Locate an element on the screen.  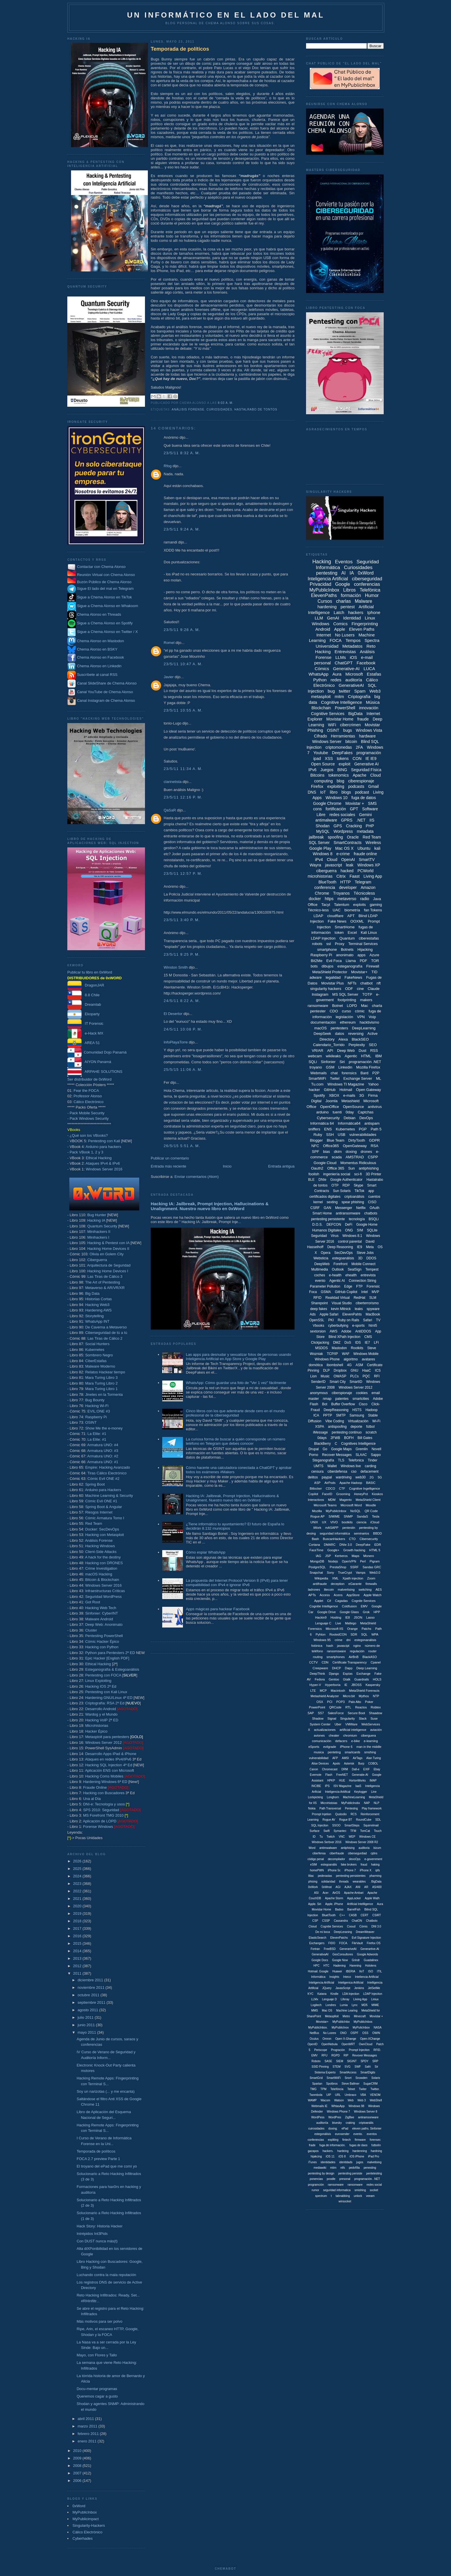
Telefonica is located at coordinates (356, 1460).